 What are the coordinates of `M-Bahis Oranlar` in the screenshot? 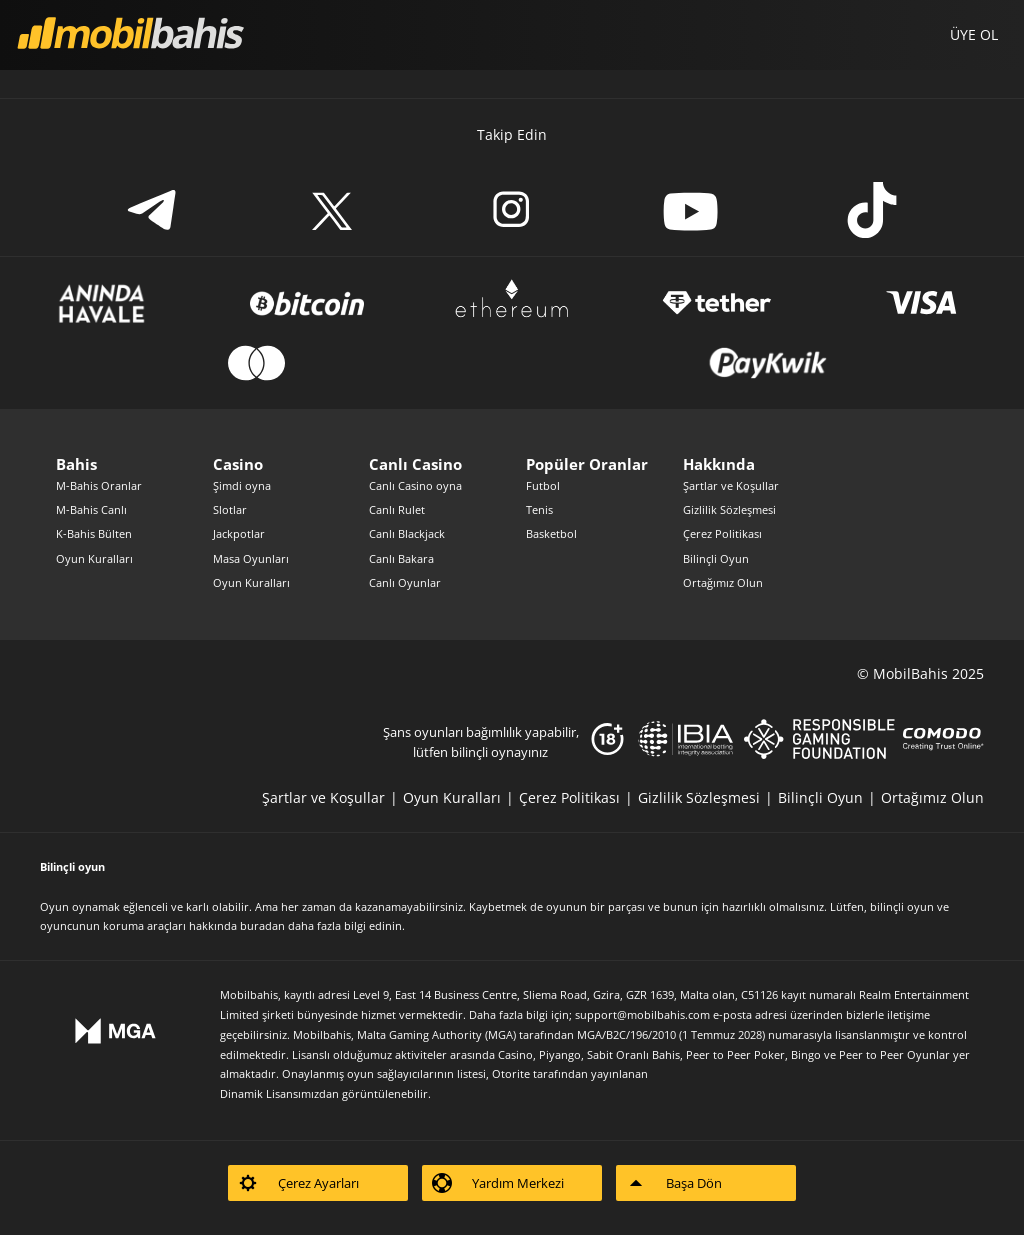 It's located at (99, 485).